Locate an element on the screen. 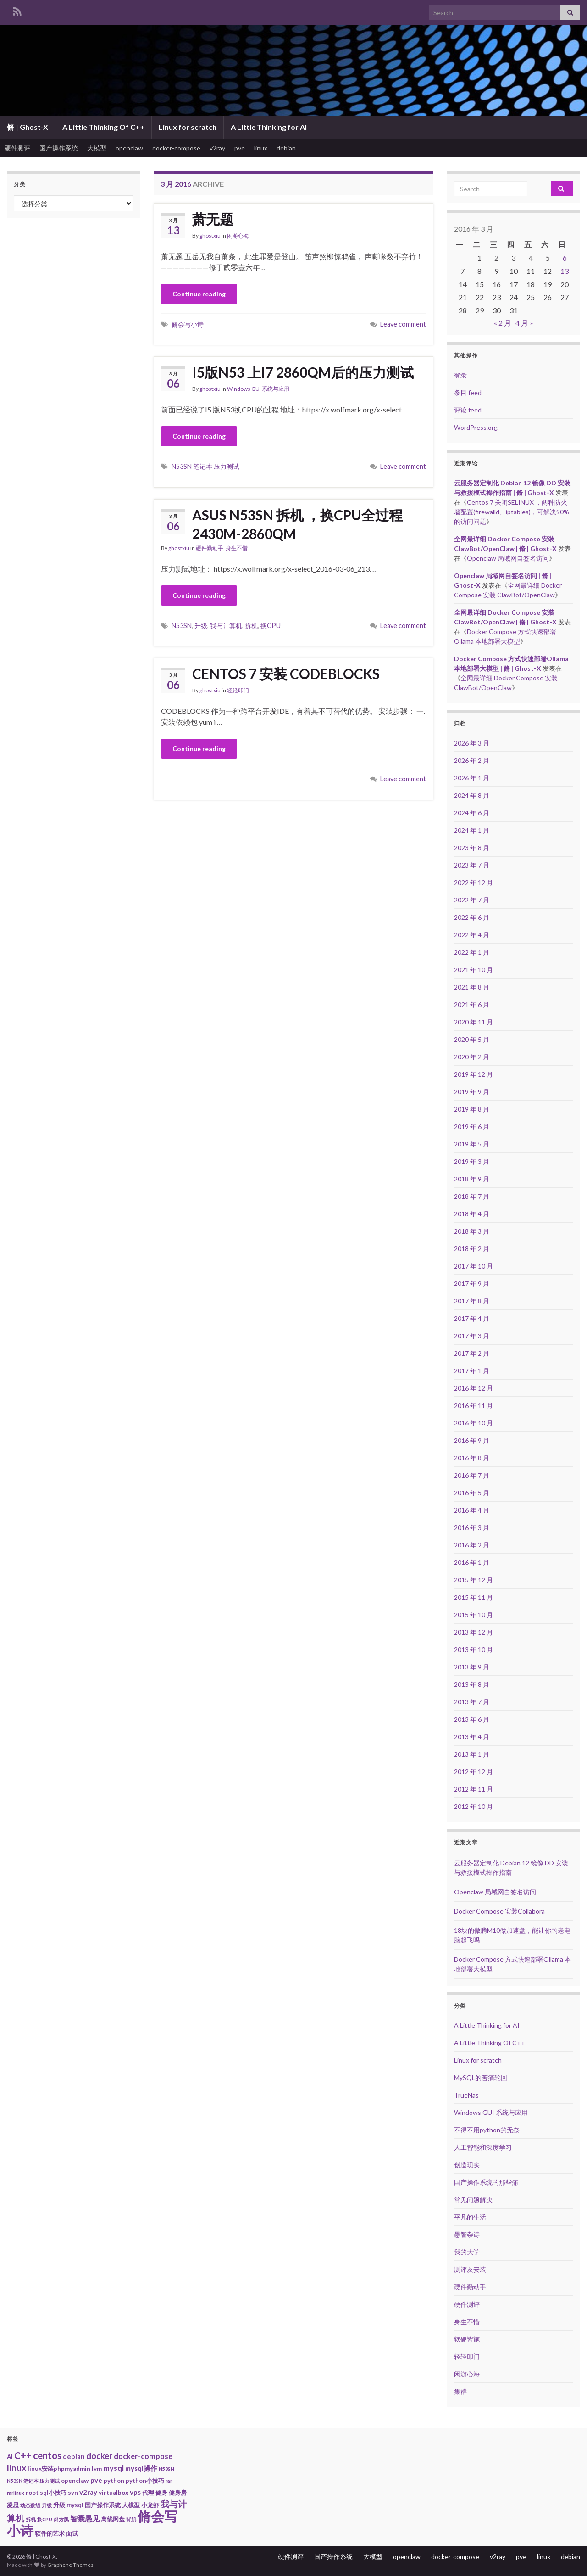 The image size is (587, 2576). 2017 年 9 月 is located at coordinates (471, 1283).